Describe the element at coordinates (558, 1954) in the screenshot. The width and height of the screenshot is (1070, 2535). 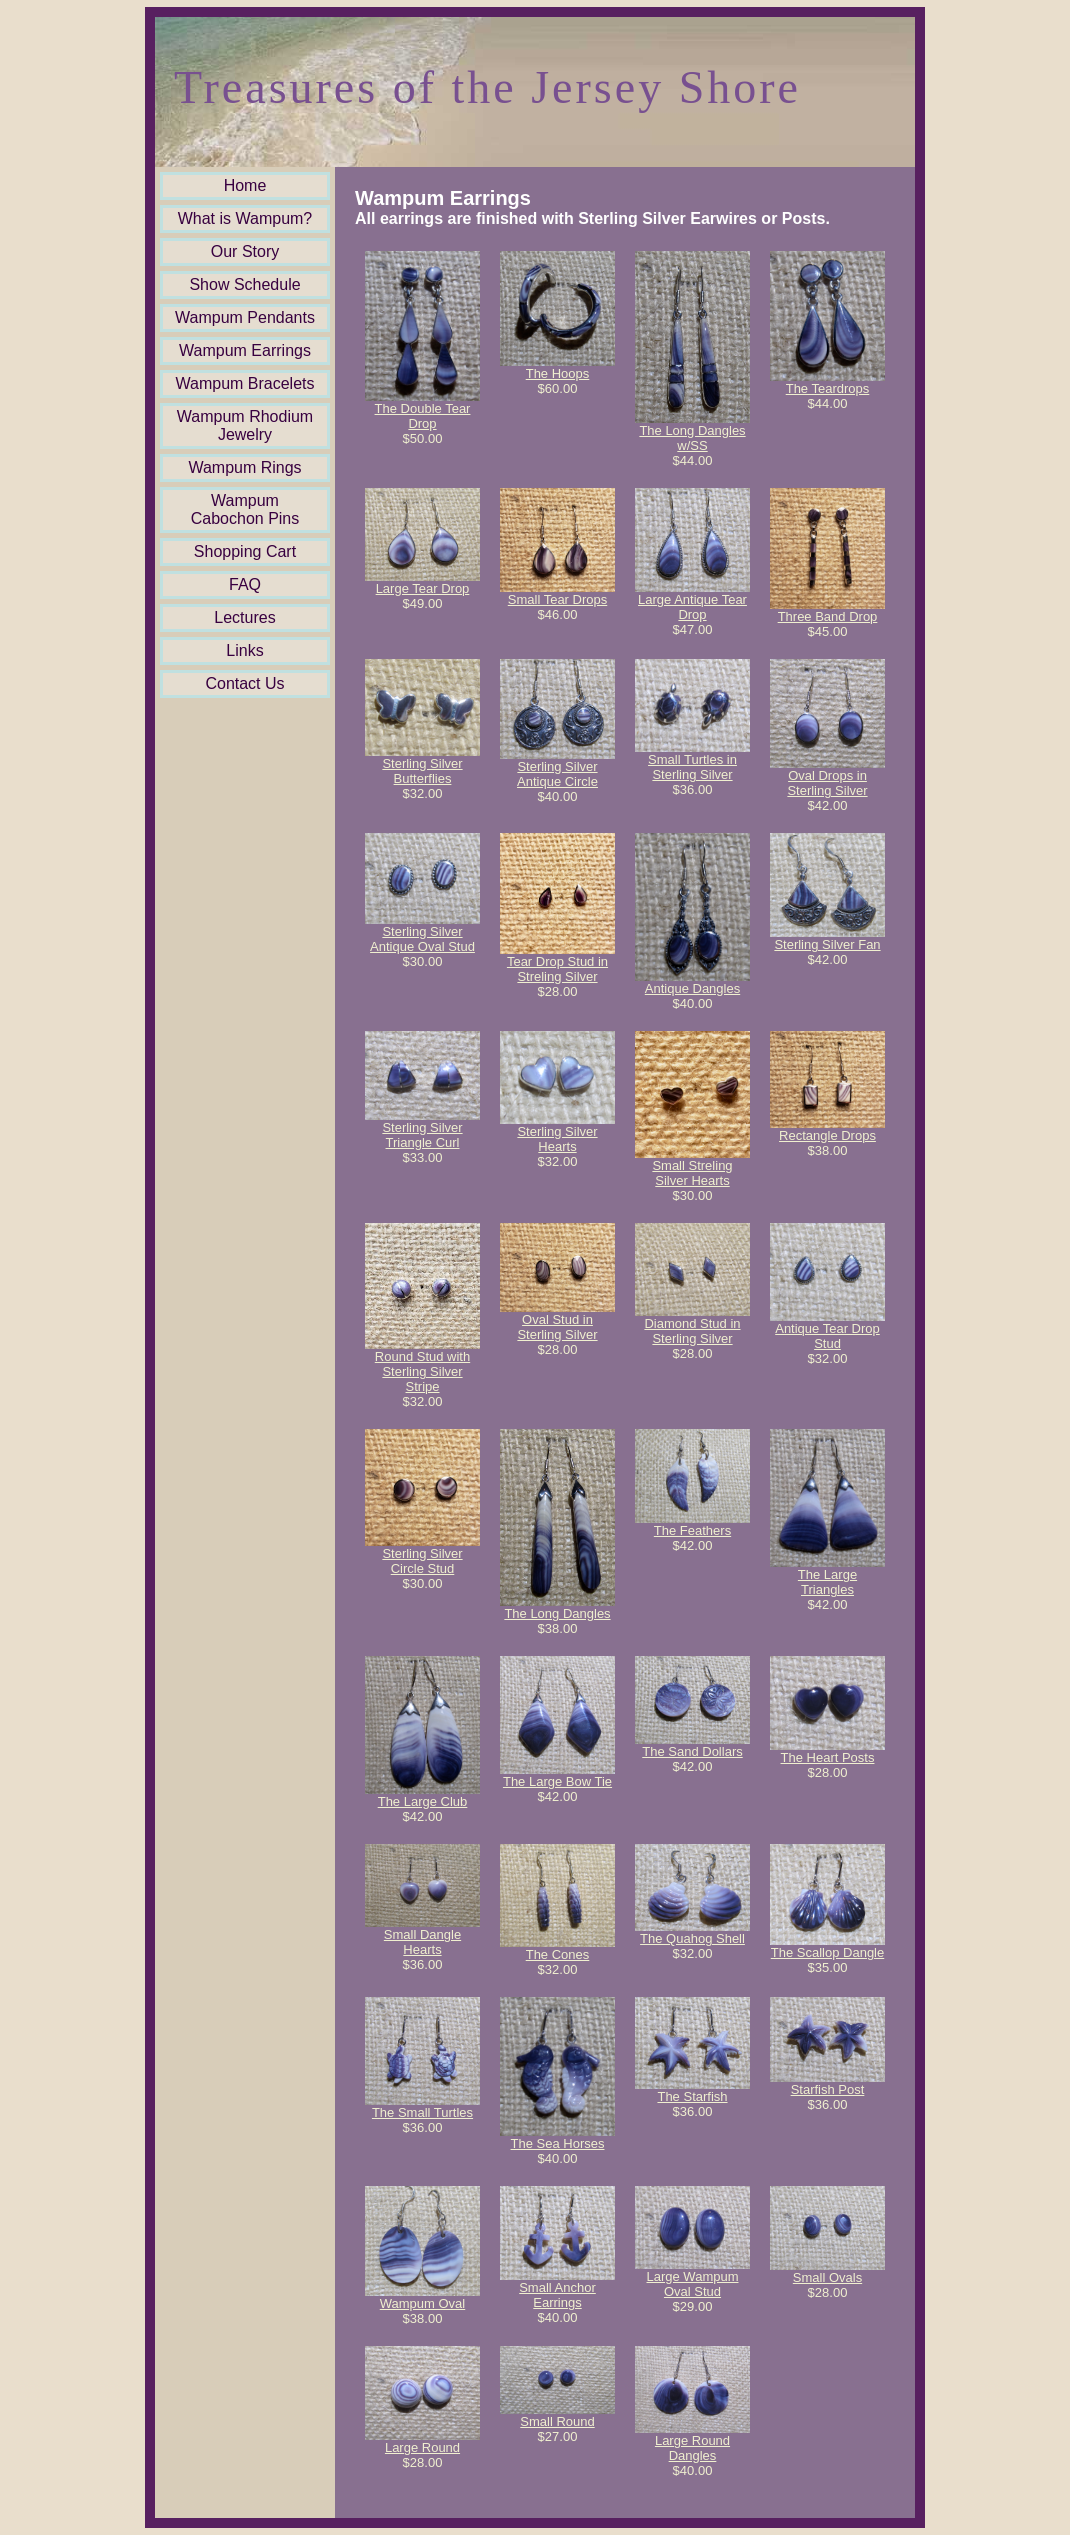
I see `The Cones` at that location.